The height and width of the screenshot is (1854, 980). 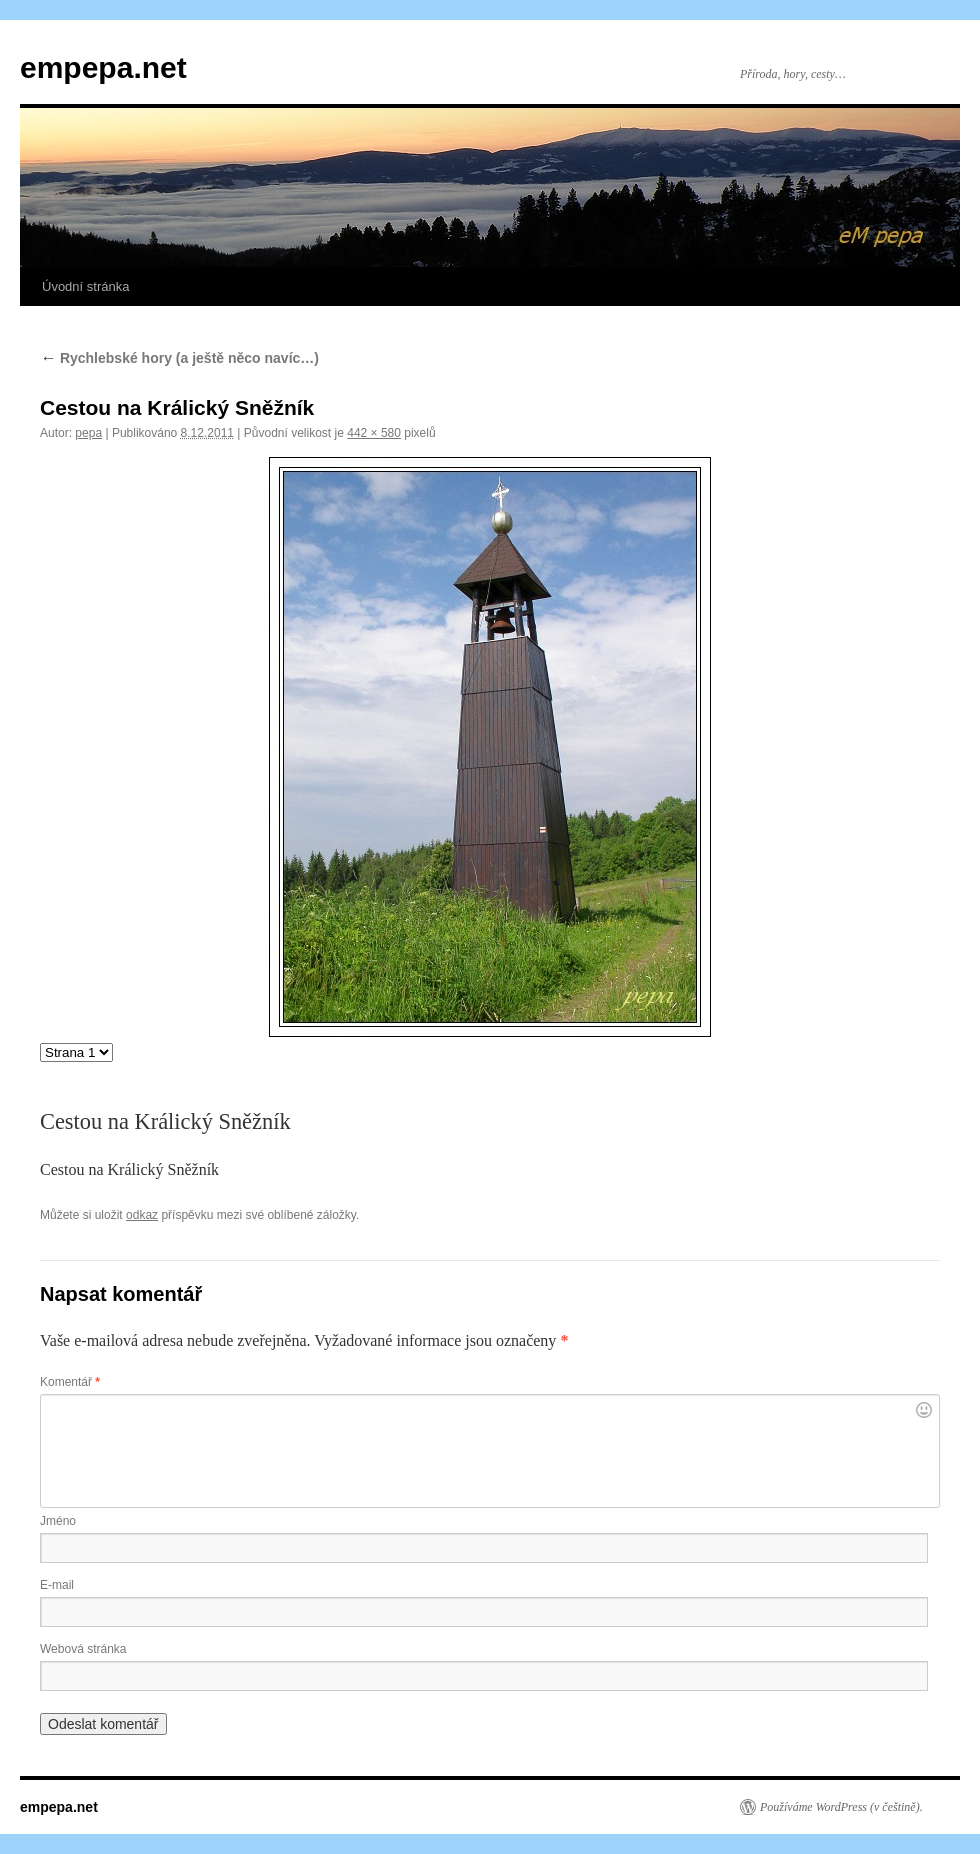 What do you see at coordinates (142, 1215) in the screenshot?
I see `odkaz` at bounding box center [142, 1215].